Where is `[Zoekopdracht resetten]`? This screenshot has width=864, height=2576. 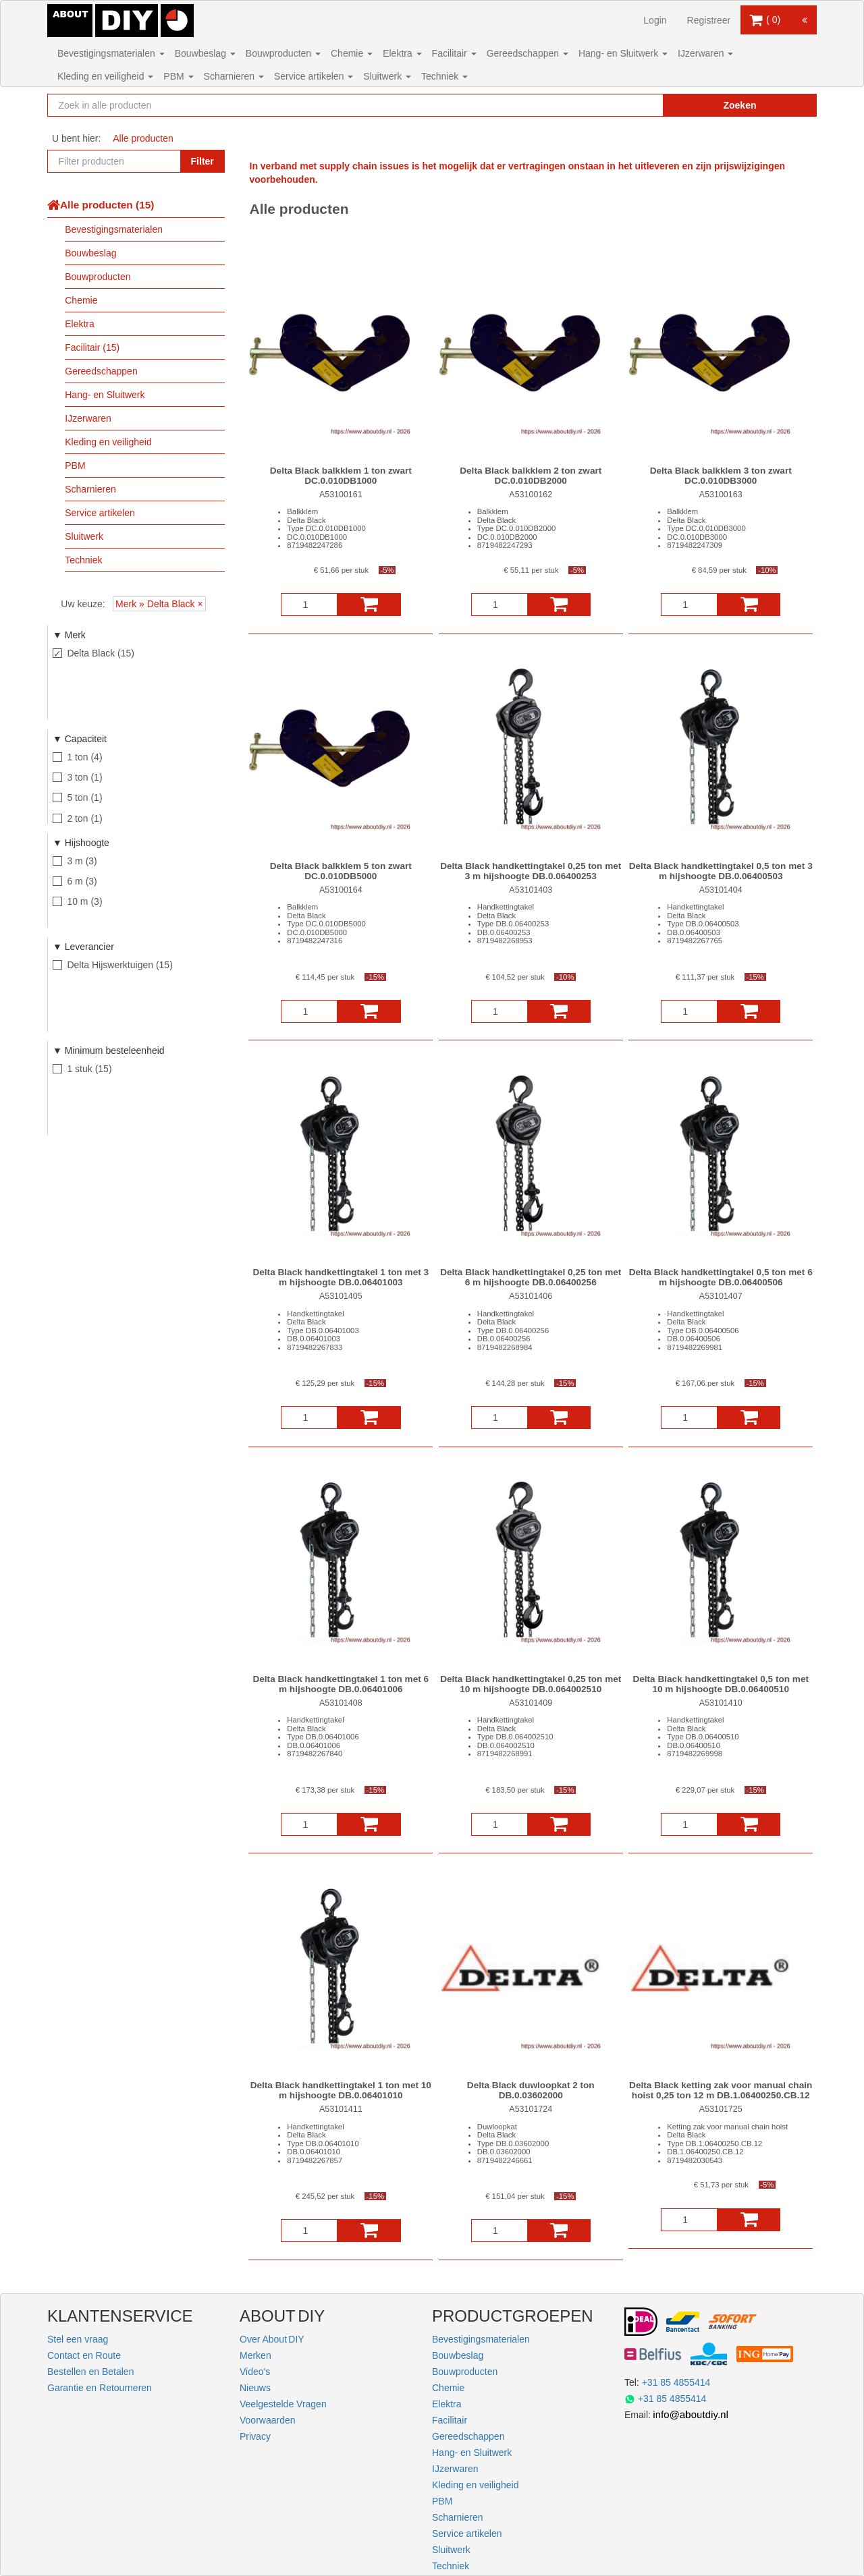
[Zoekopdracht resetten] is located at coordinates (624, 105).